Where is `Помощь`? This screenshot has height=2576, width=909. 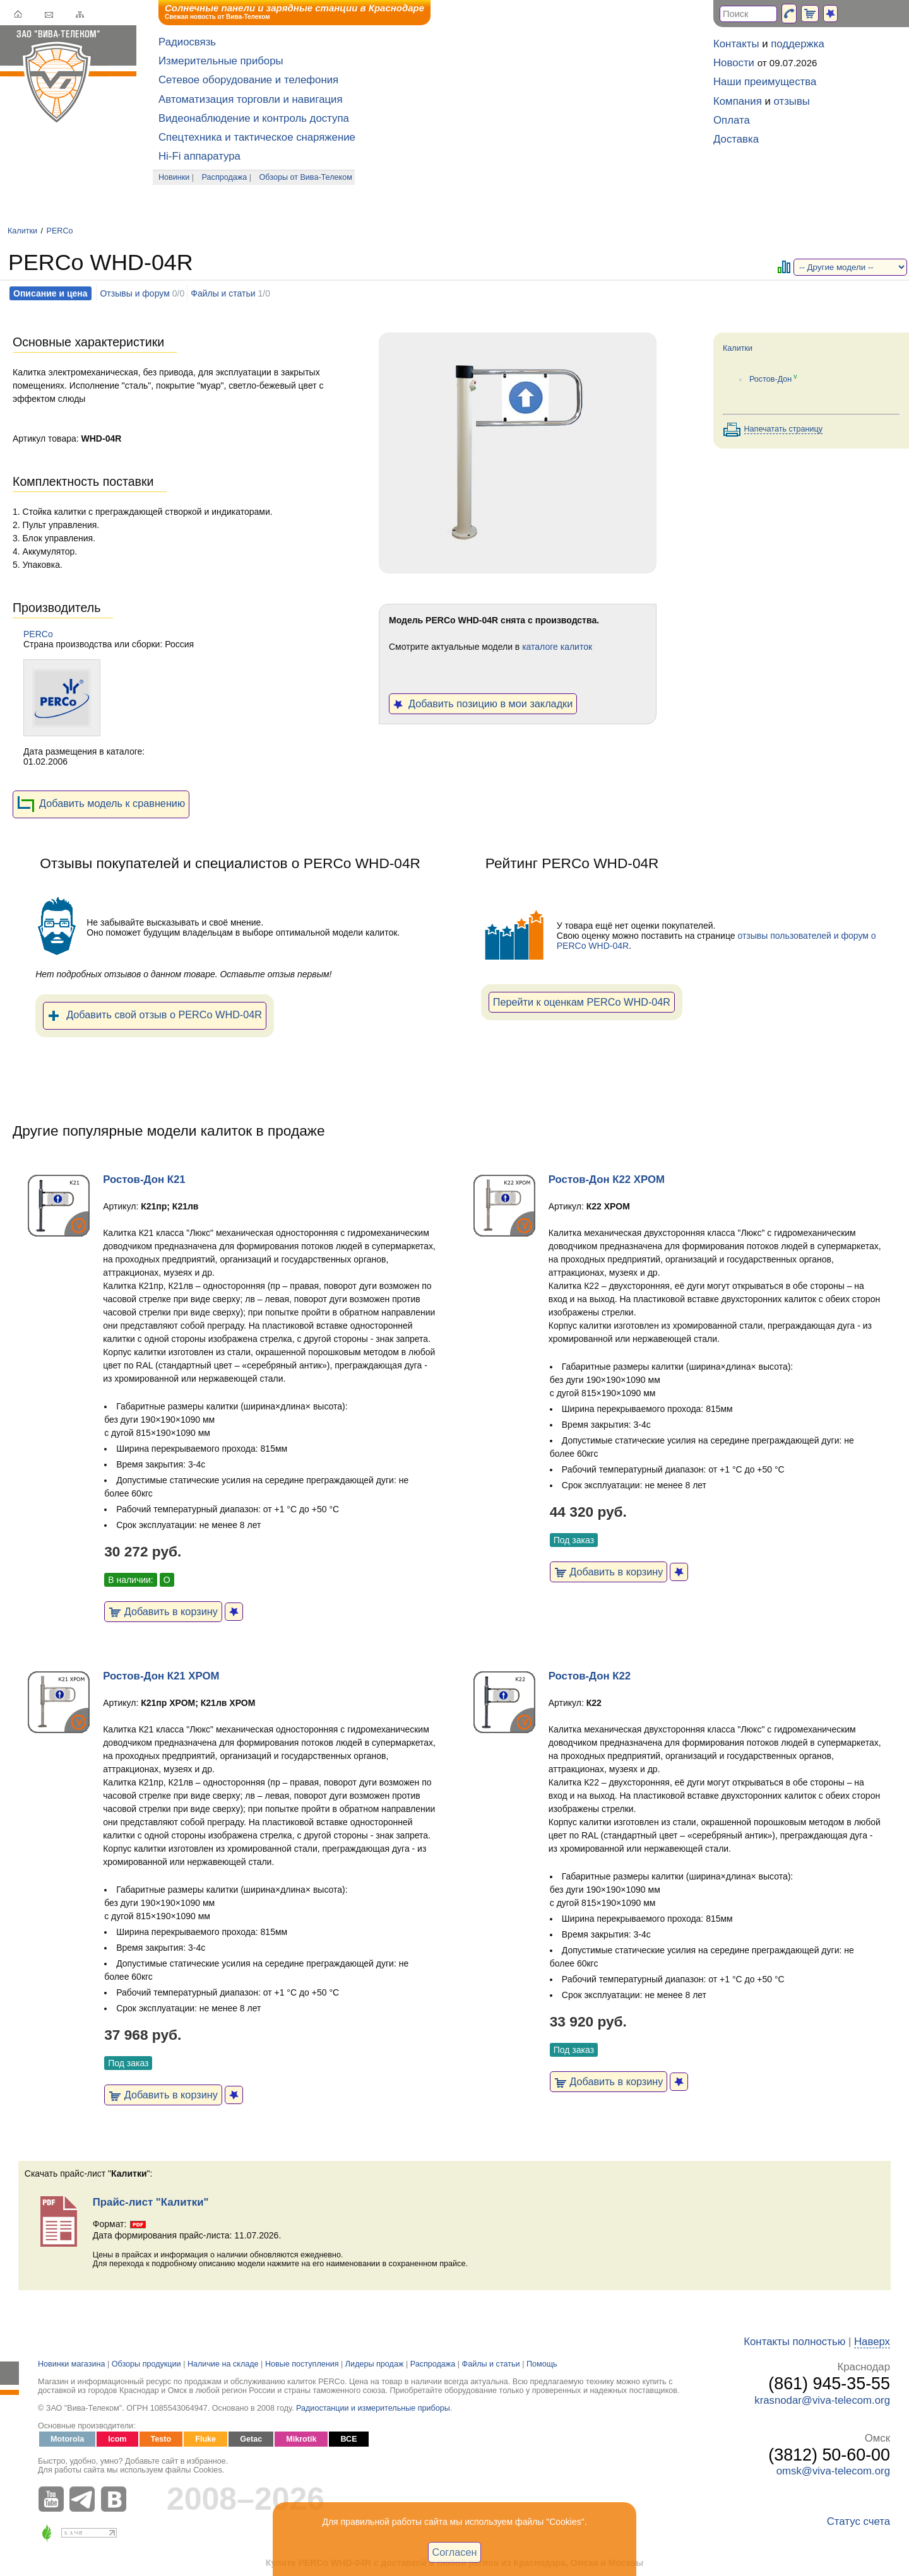 Помощь is located at coordinates (541, 2364).